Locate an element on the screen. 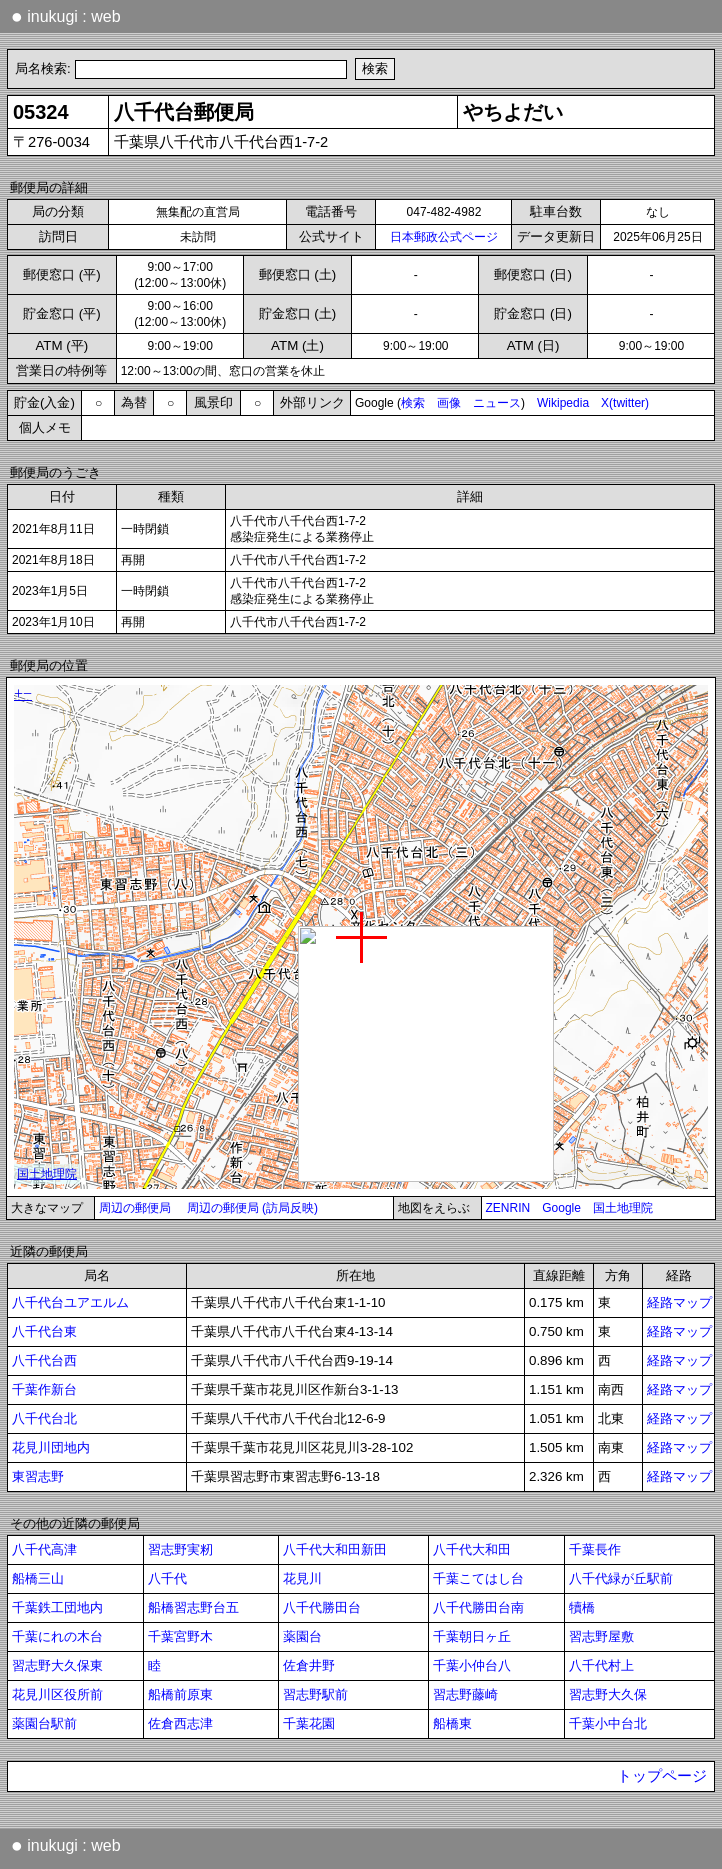 The image size is (722, 1869). 国土地理院 is located at coordinates (623, 1208).